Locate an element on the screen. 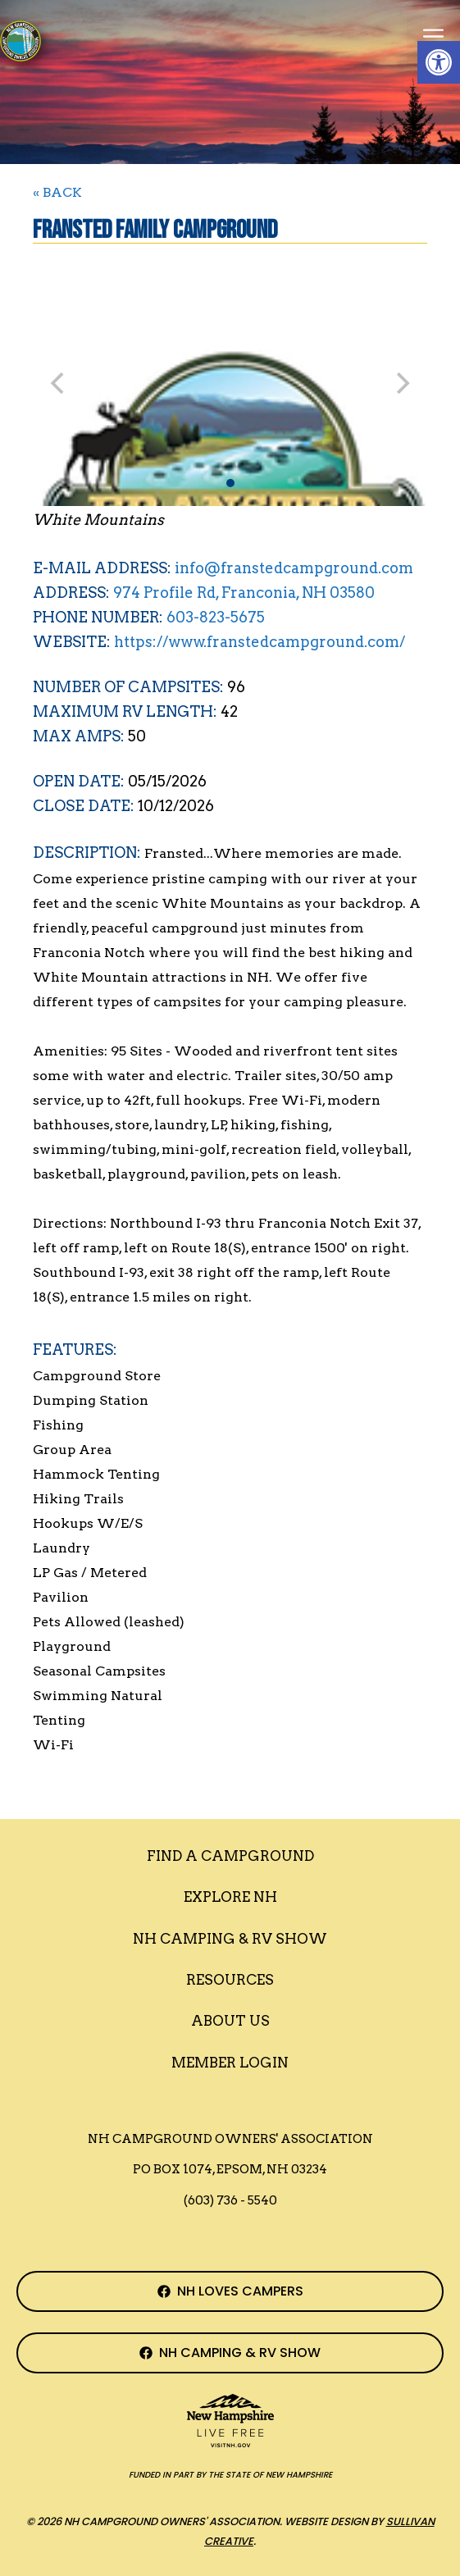  Resources is located at coordinates (230, 1980).